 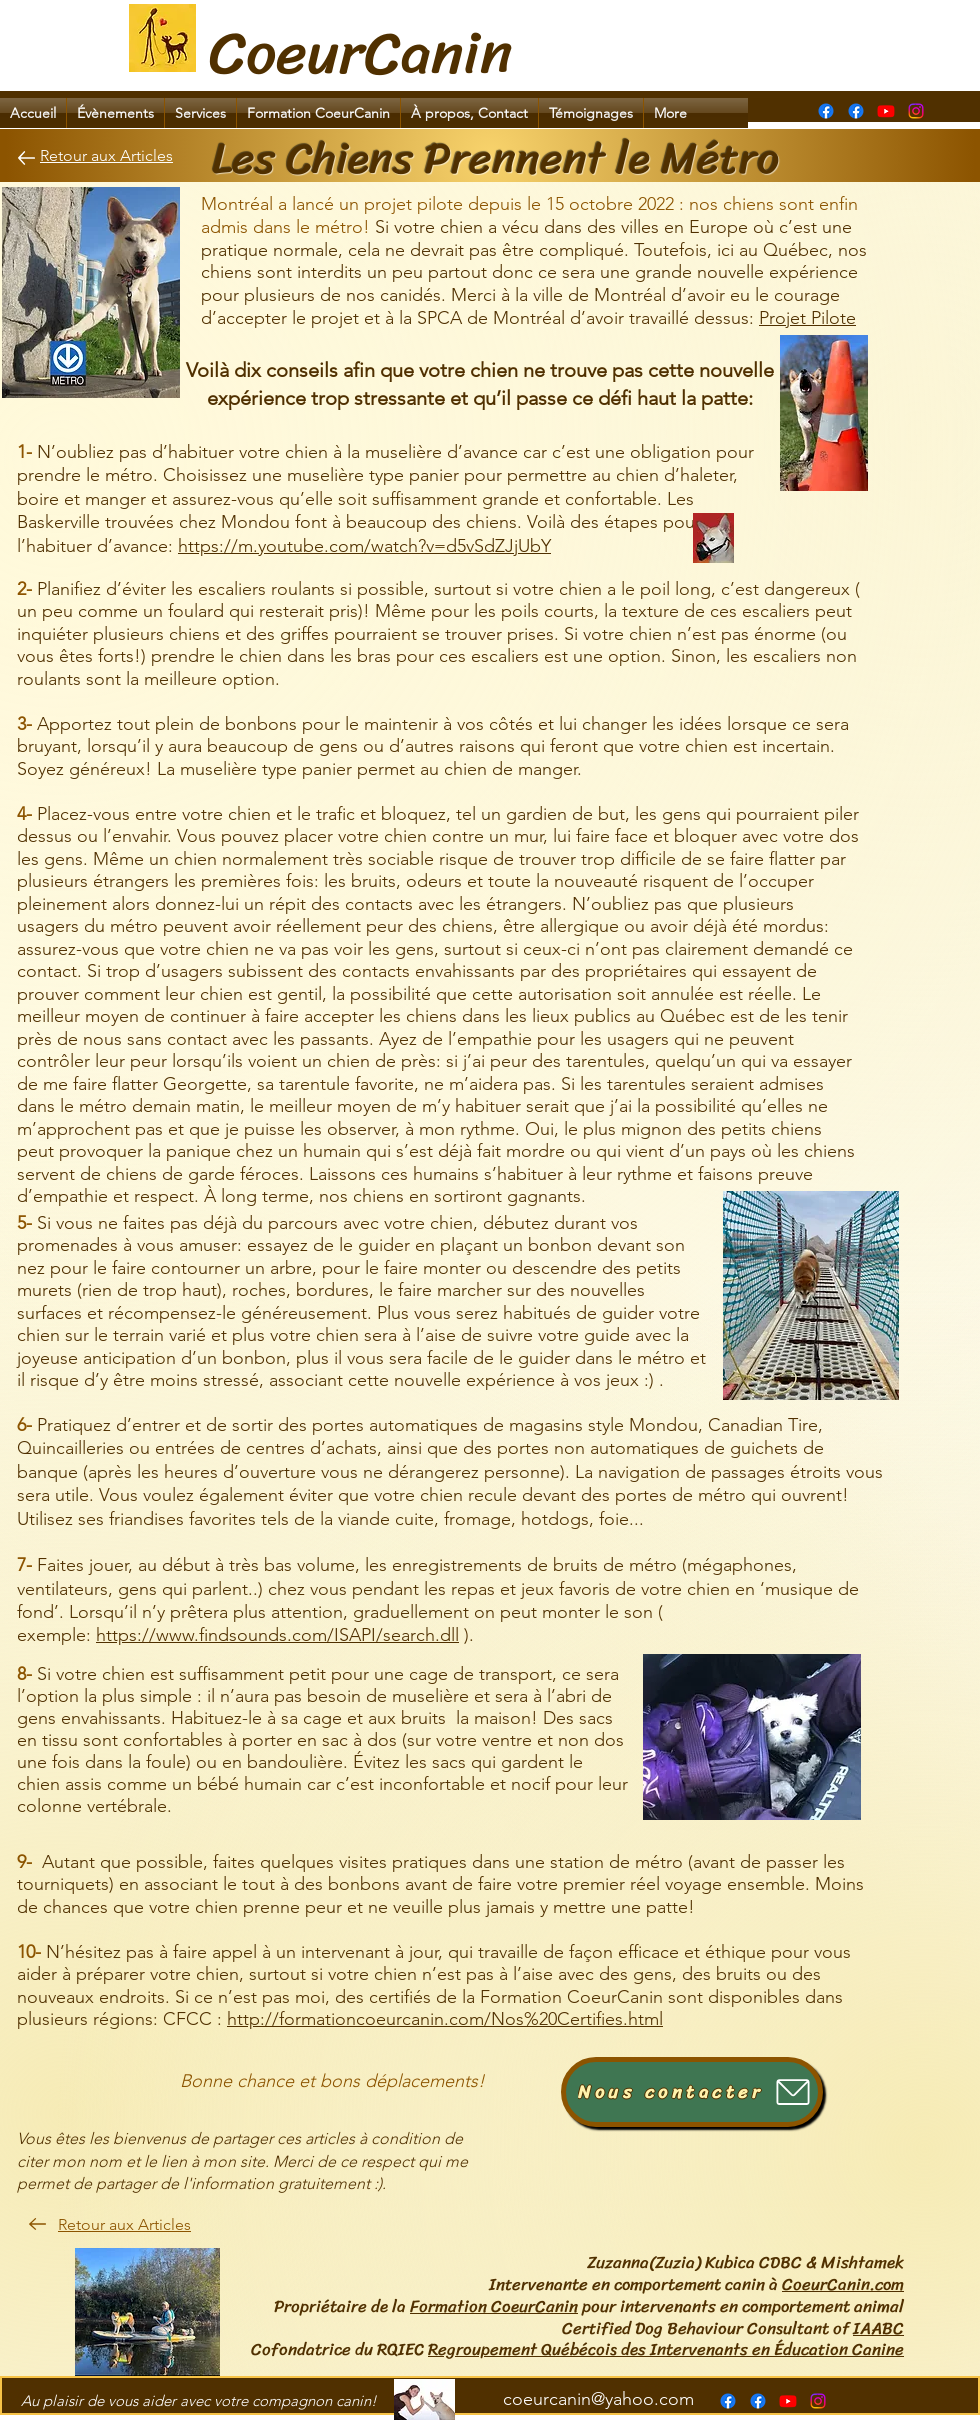 I want to click on https://www.findsounds.com/ISAPI/search.dll, so click(x=277, y=1635).